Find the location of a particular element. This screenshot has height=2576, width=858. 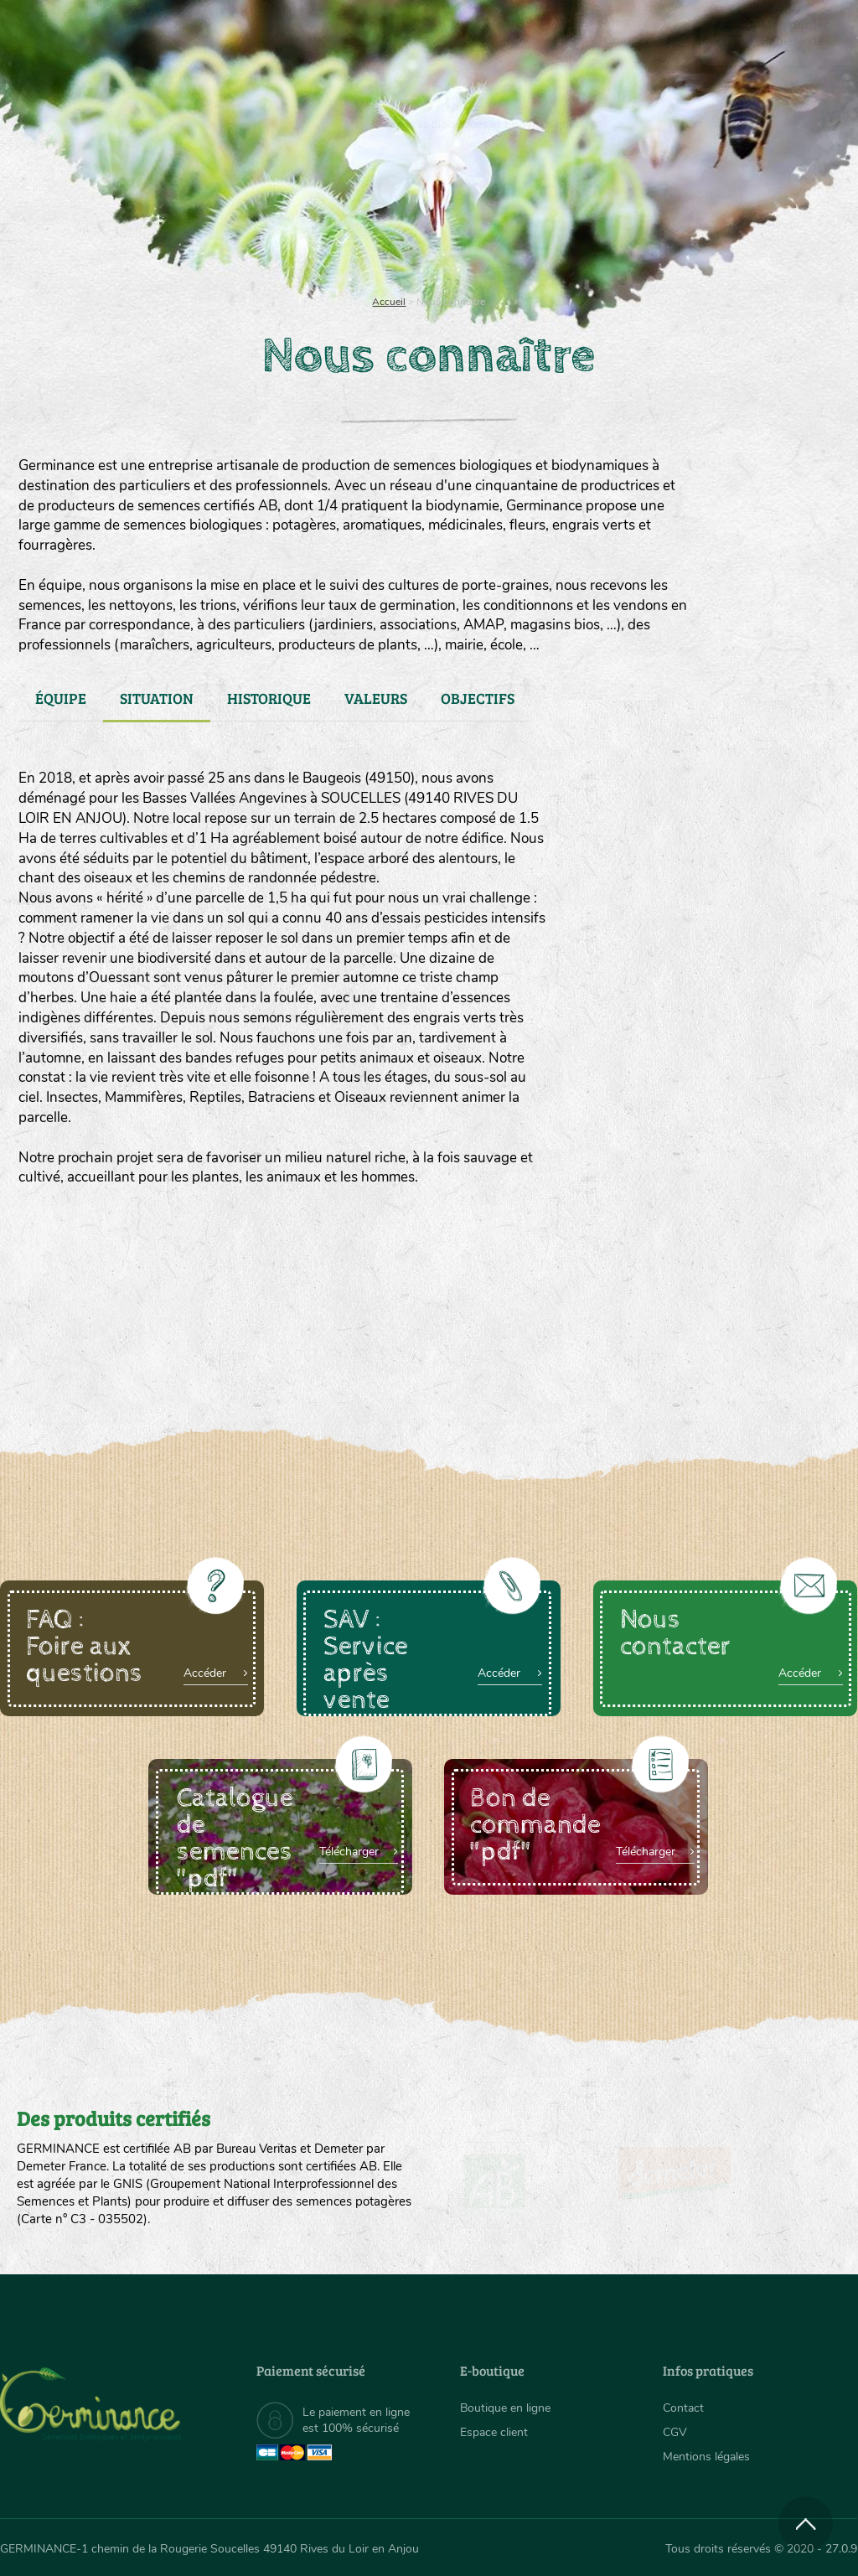

Assortiment is located at coordinates (535, 218).